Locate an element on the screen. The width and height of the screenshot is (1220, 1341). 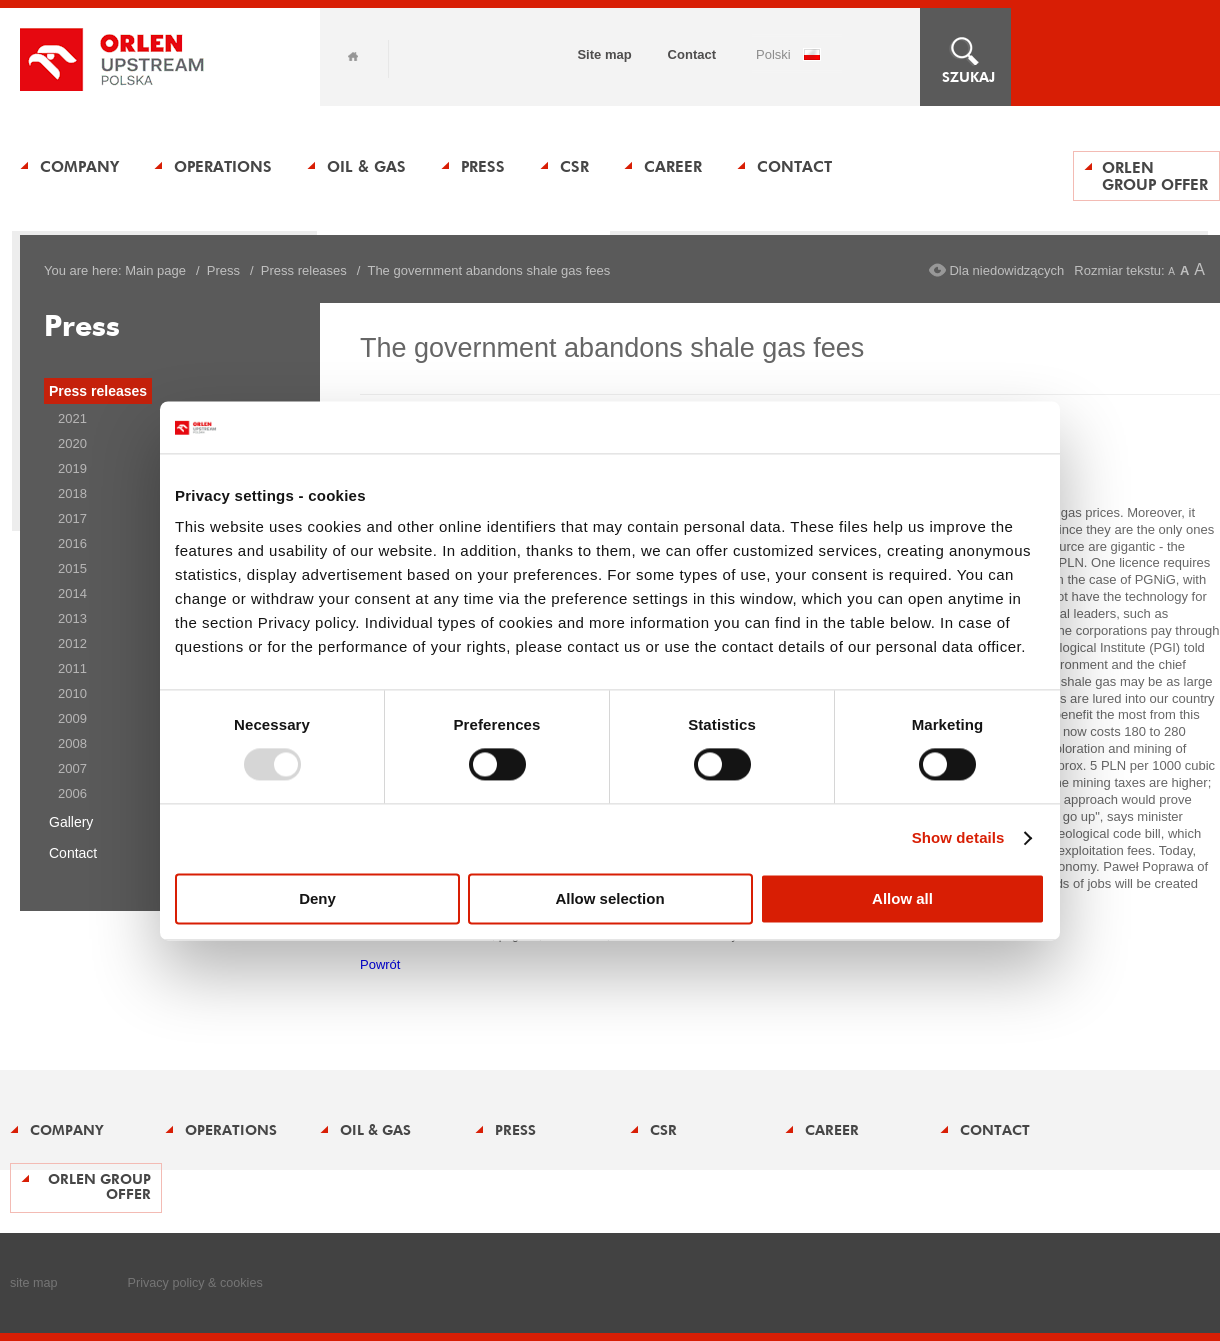
2020 is located at coordinates (72, 443).